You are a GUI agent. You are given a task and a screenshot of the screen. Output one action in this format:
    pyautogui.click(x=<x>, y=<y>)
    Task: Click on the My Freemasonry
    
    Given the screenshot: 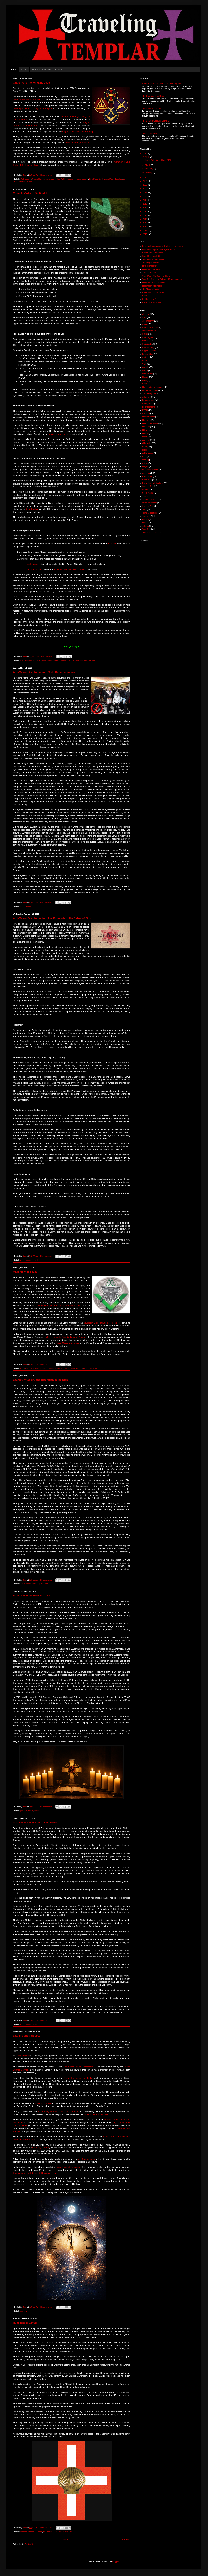 What is the action you would take?
    pyautogui.click(x=149, y=266)
    